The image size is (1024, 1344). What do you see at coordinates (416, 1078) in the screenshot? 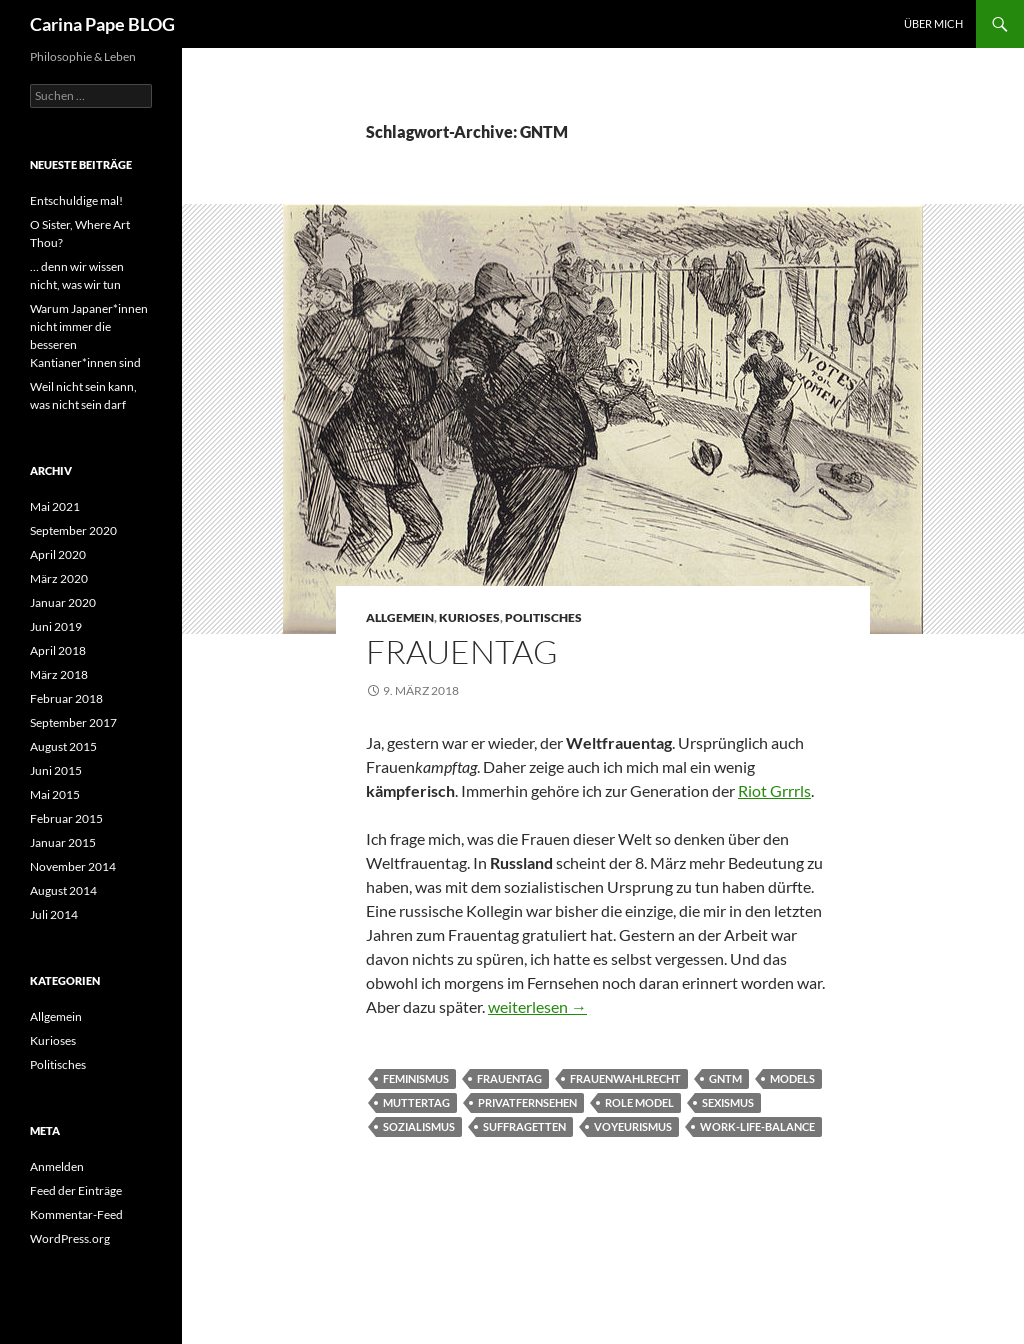
I see `Feminismus` at bounding box center [416, 1078].